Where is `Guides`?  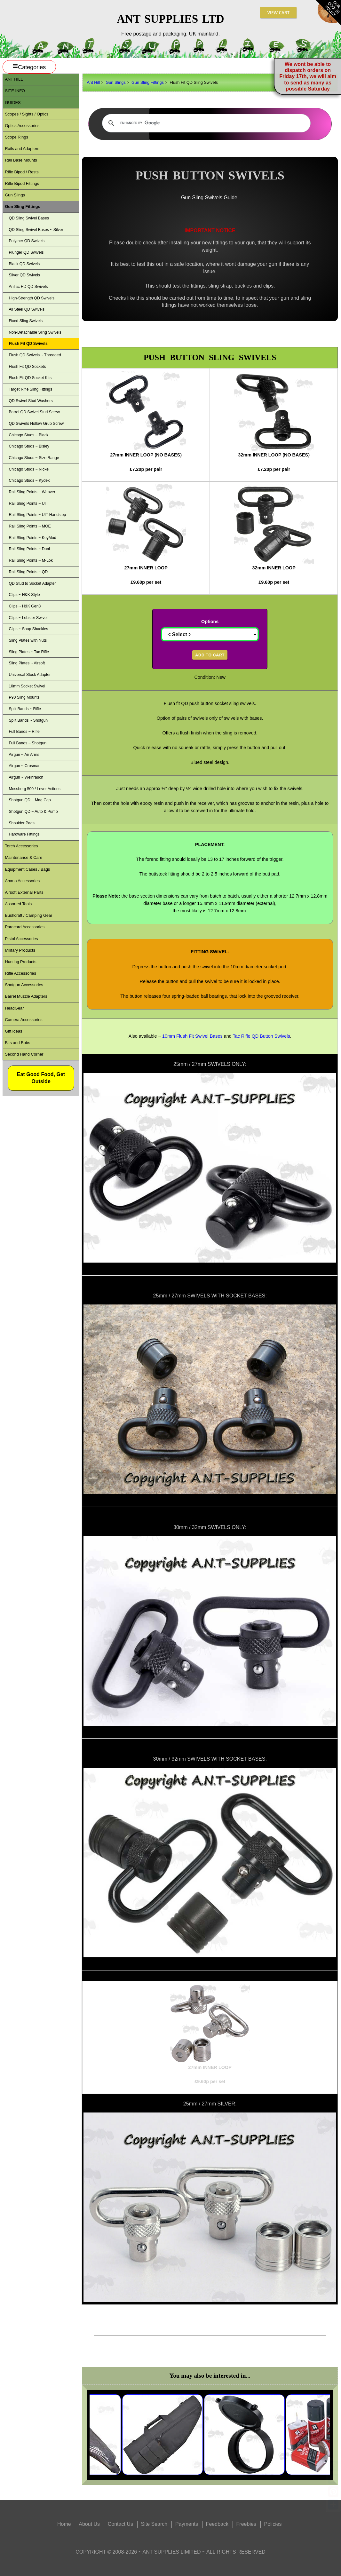 Guides is located at coordinates (12, 102).